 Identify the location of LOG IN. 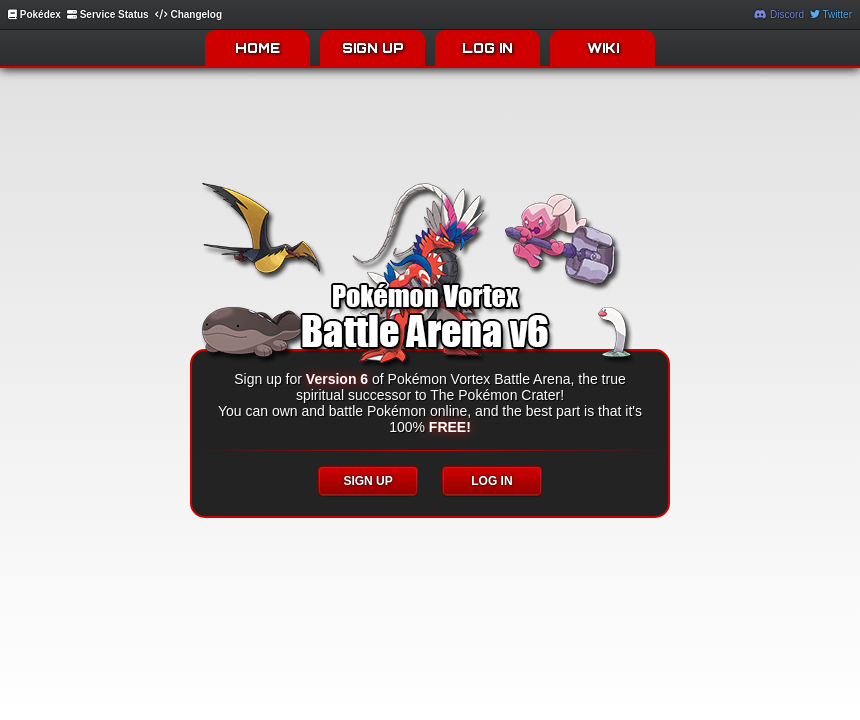
(487, 48).